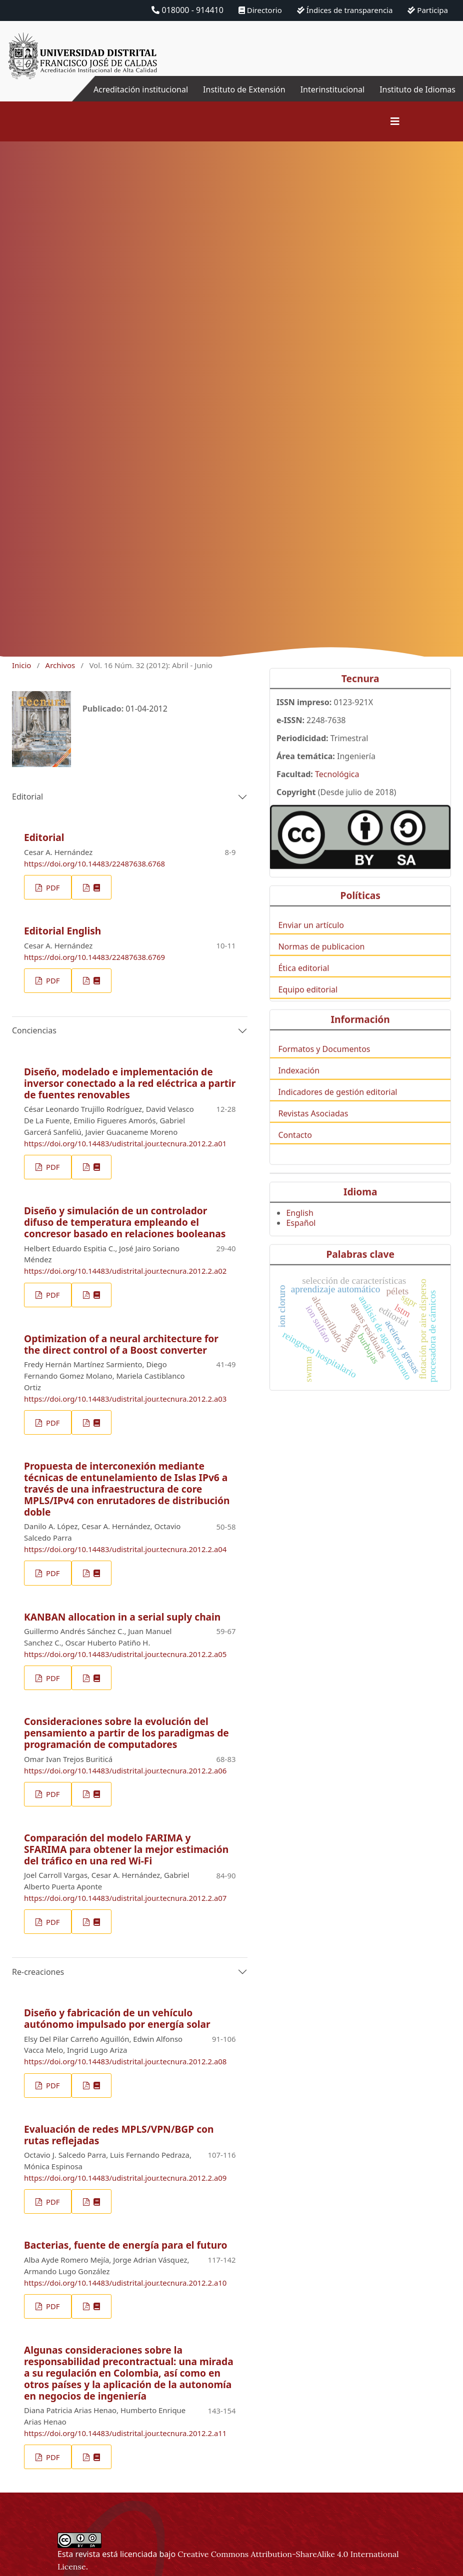 The width and height of the screenshot is (463, 2576). Describe the element at coordinates (244, 89) in the screenshot. I see `Instituto de Extensión` at that location.